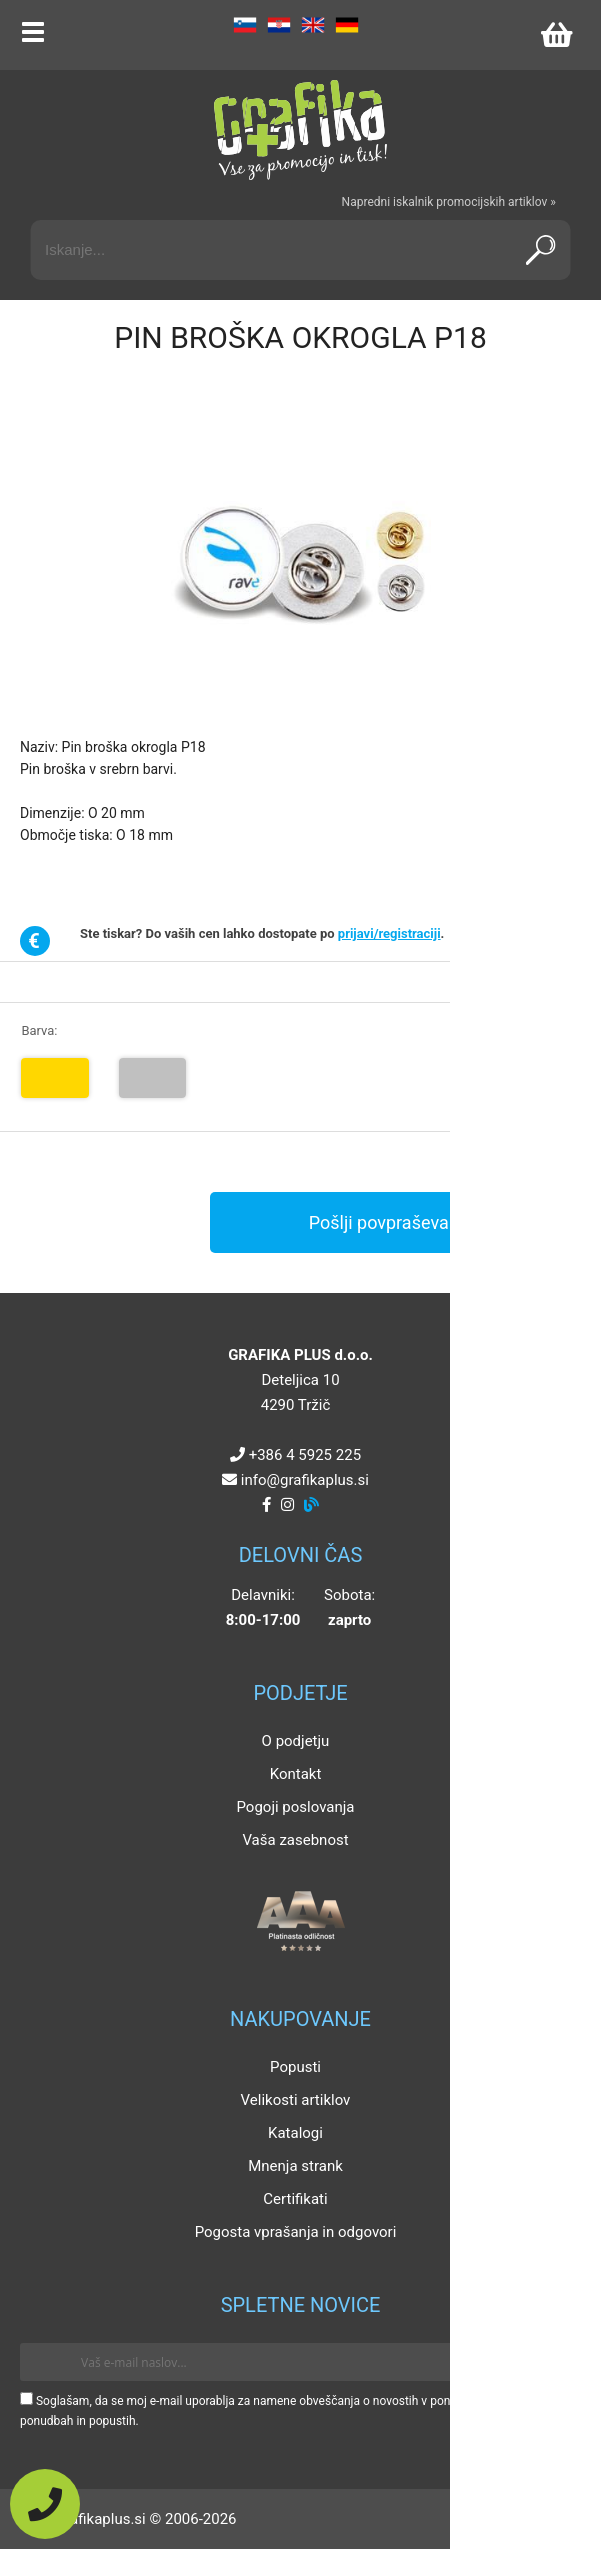  I want to click on Vaša zasebnost, so click(295, 1840).